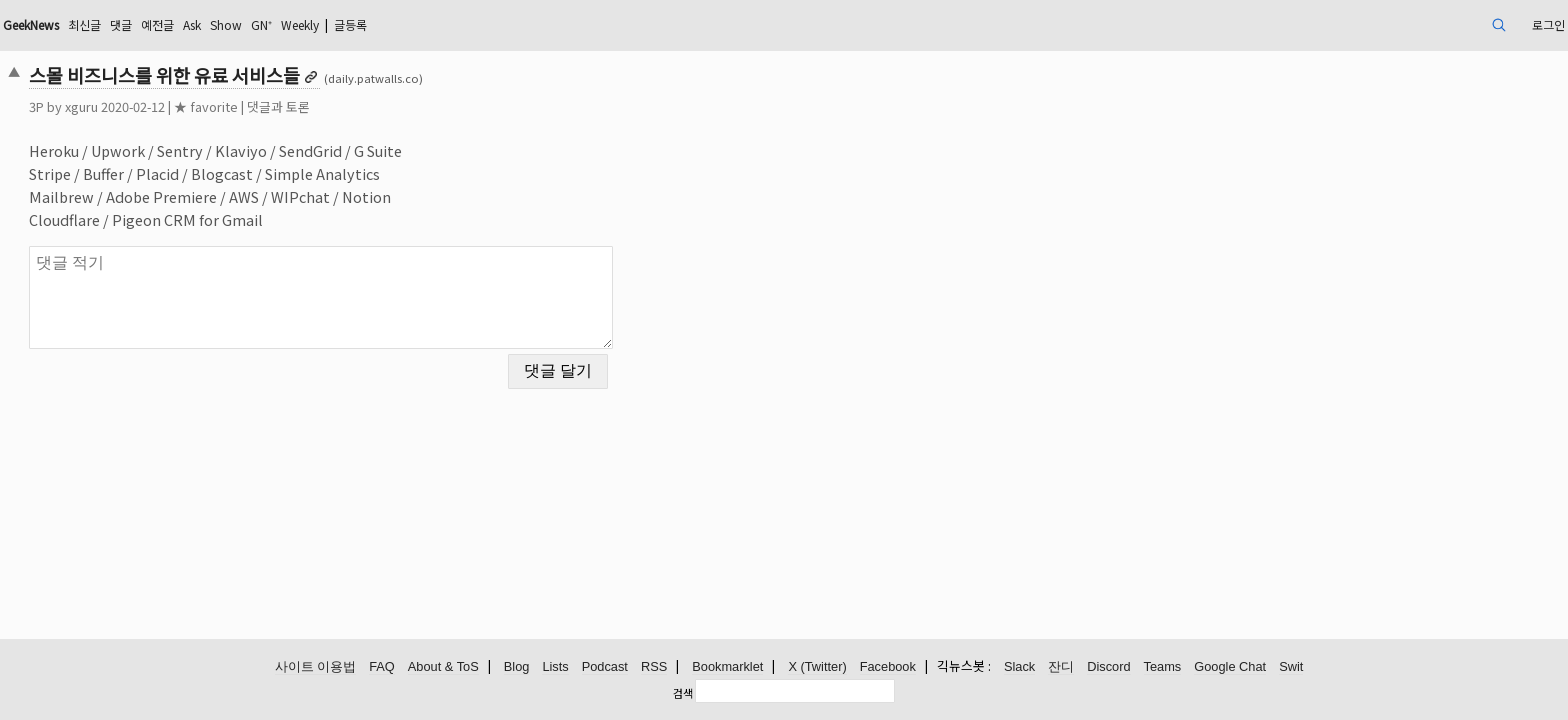  Describe the element at coordinates (382, 667) in the screenshot. I see `FAQ` at that location.